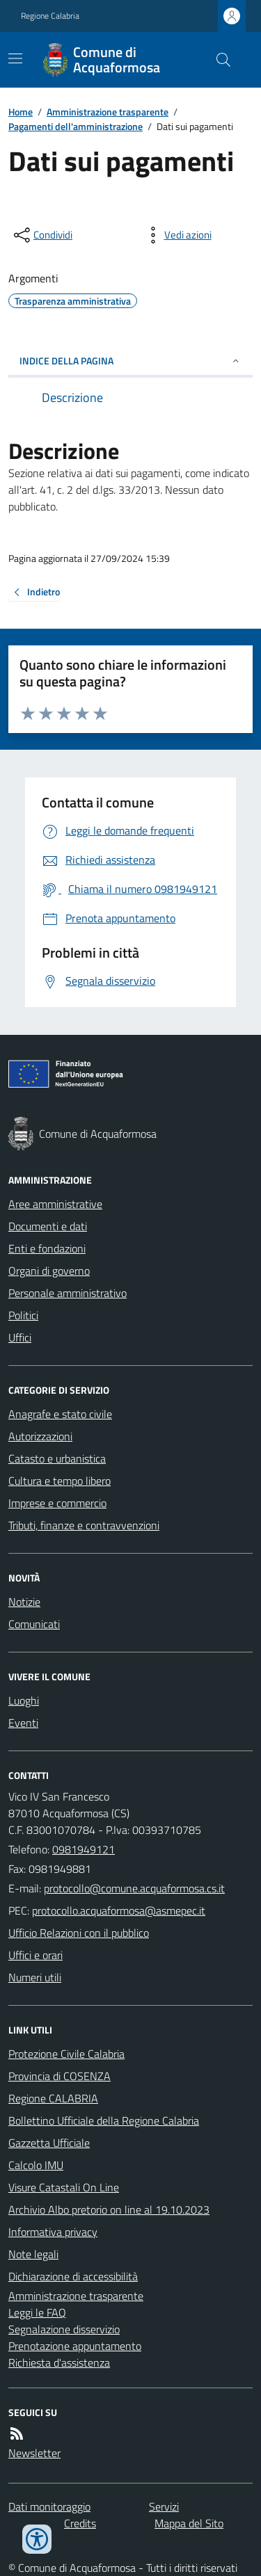 This screenshot has height=2576, width=261. I want to click on Notizie, so click(24, 1601).